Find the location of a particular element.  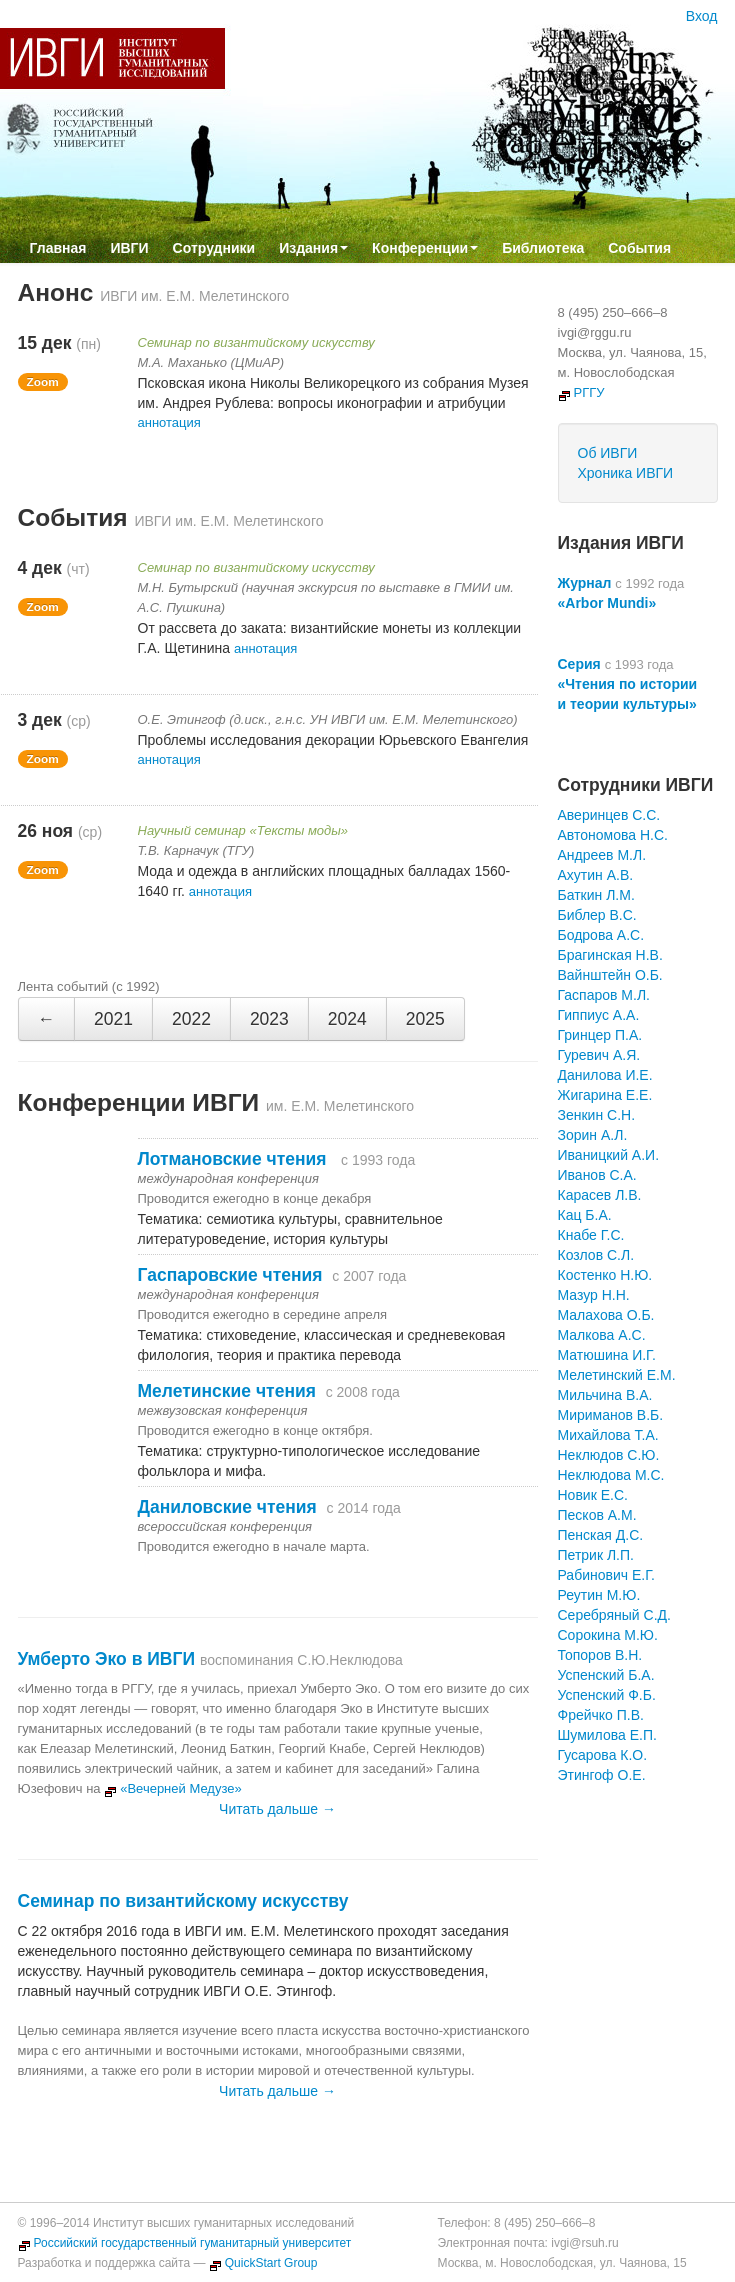

Гусарова К.О. is located at coordinates (603, 1755).